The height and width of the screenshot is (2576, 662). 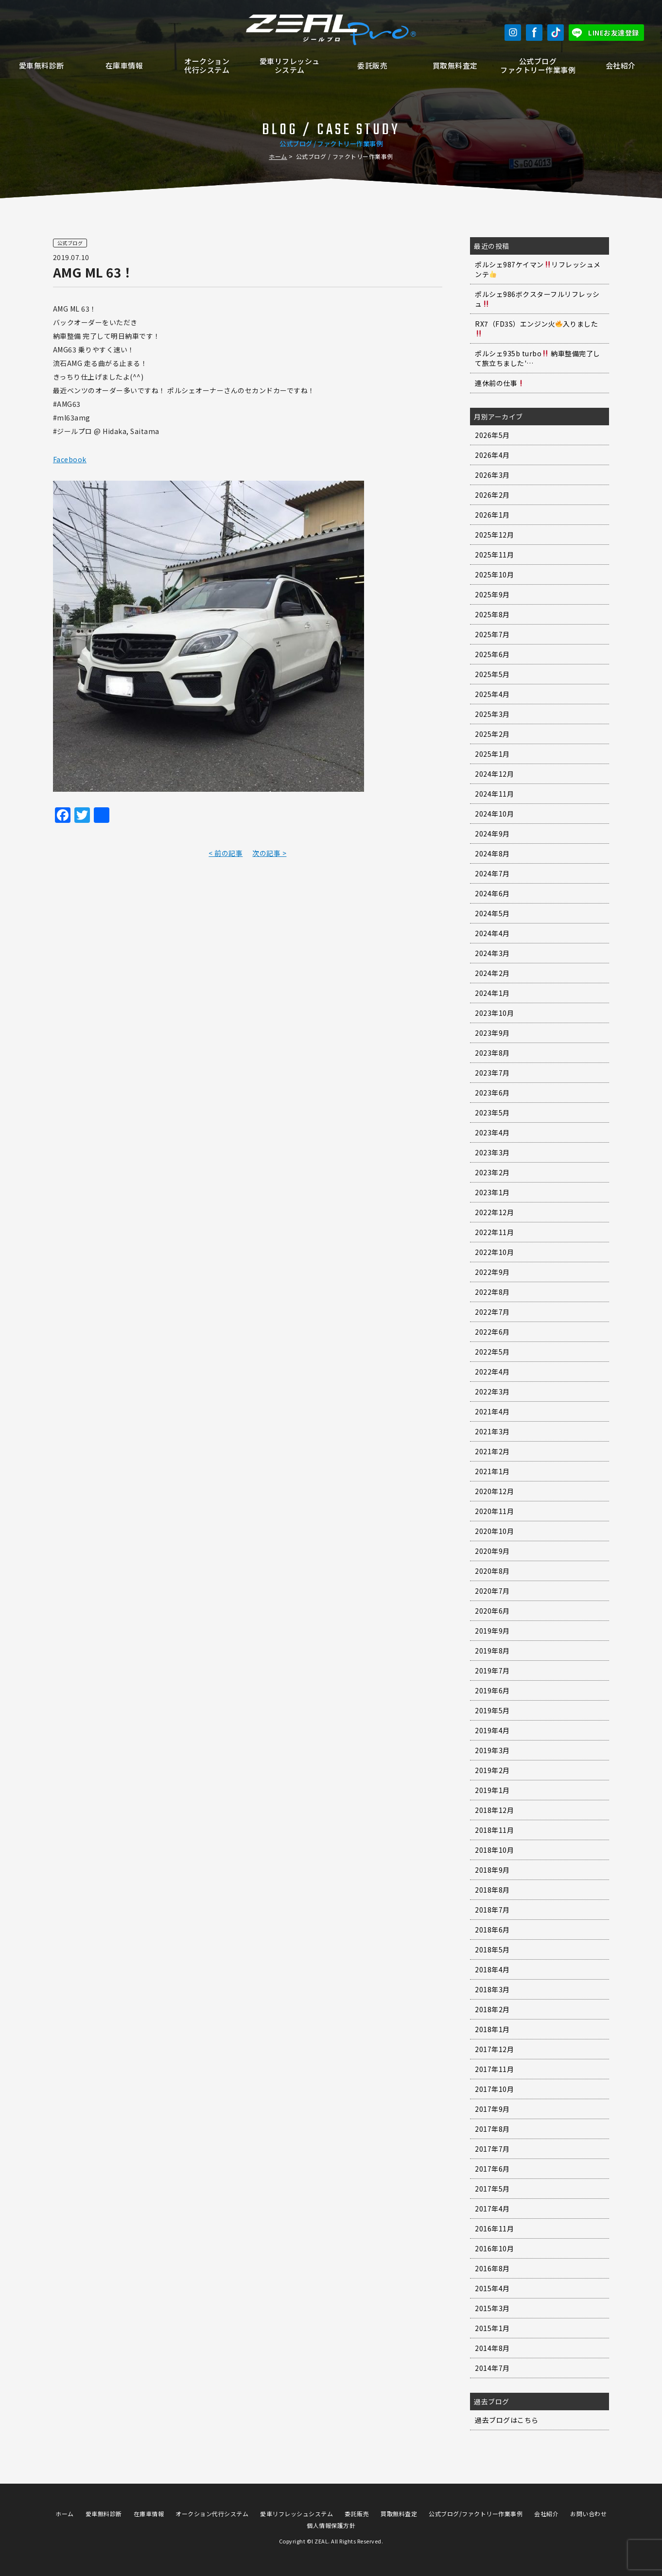 I want to click on 2017年6月, so click(x=492, y=2169).